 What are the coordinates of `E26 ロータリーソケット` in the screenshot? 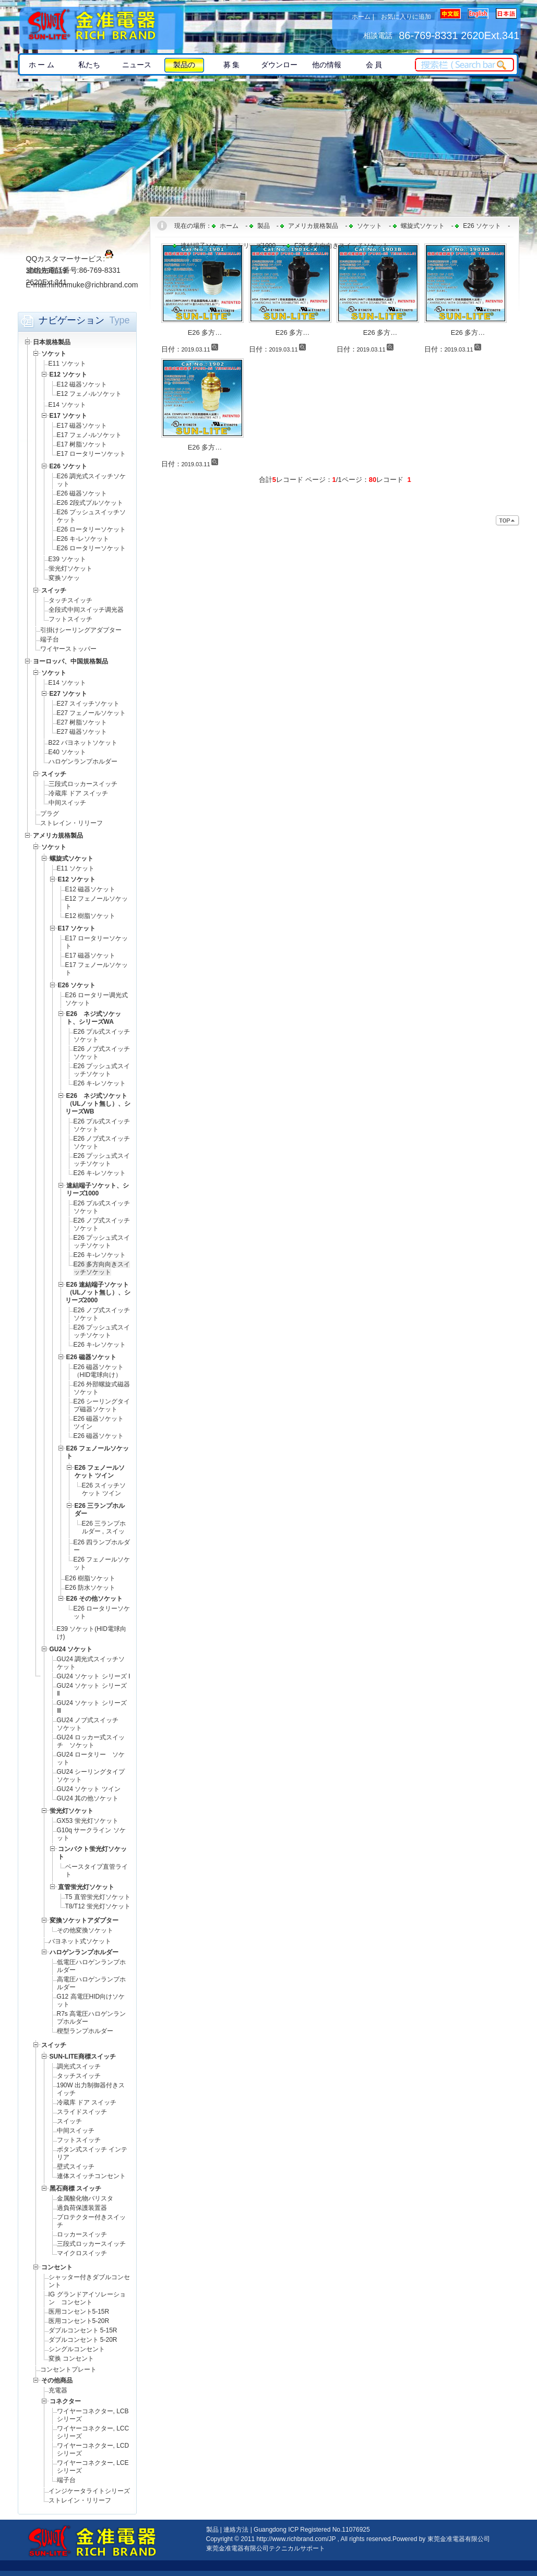 It's located at (91, 529).